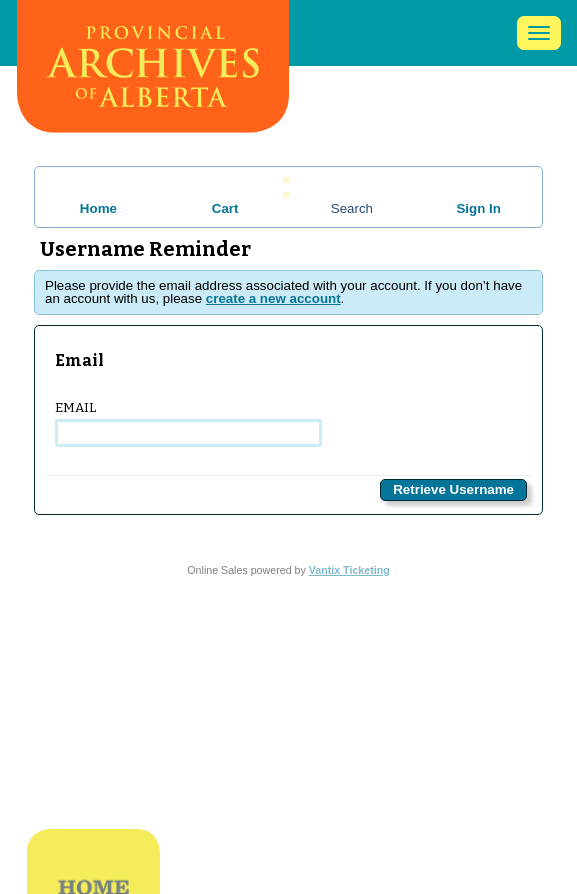 The width and height of the screenshot is (577, 894). I want to click on Email, so click(188, 423).